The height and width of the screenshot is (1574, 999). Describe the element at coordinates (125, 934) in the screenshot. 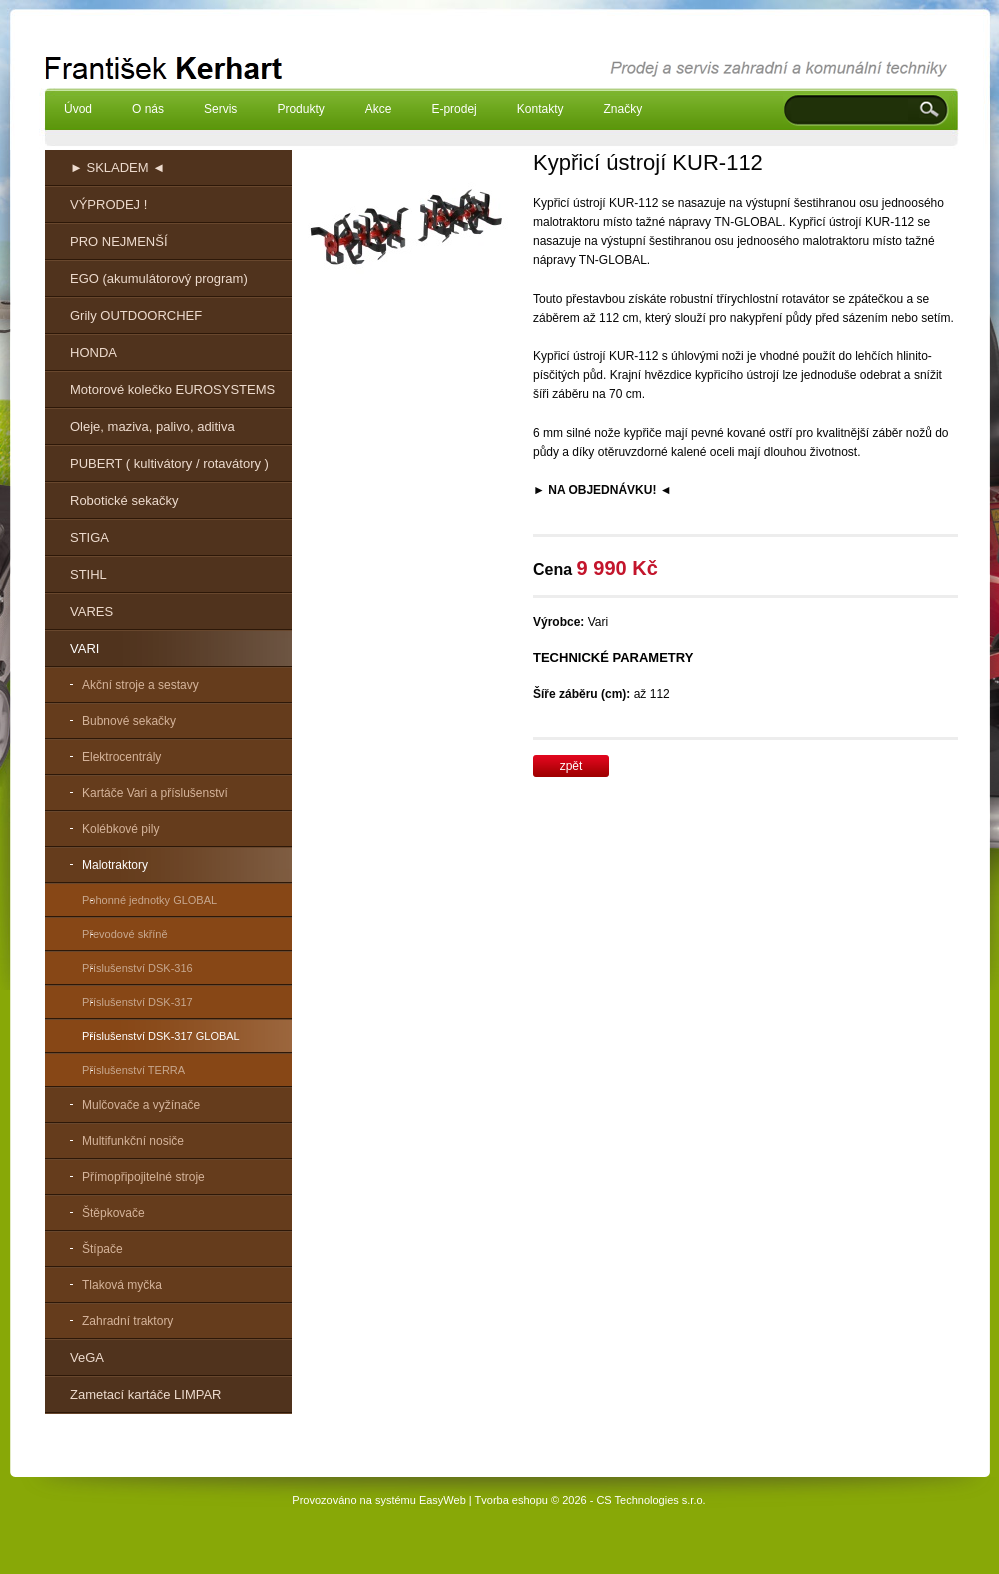

I see `Převodové skříně` at that location.